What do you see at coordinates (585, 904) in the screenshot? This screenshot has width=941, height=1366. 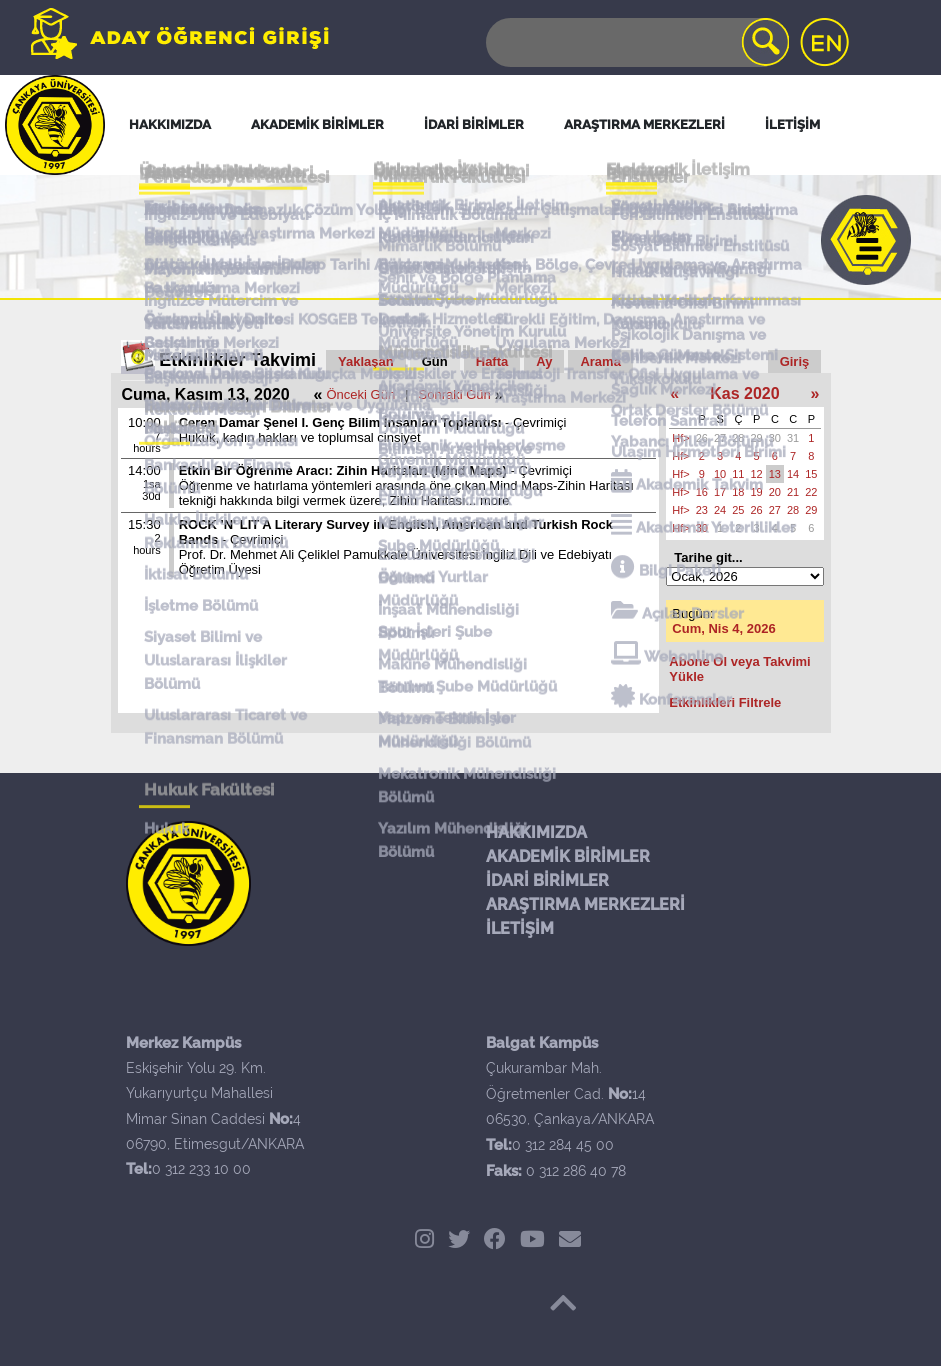 I see `ARAŞTIRMA MERKEZLERİ` at bounding box center [585, 904].